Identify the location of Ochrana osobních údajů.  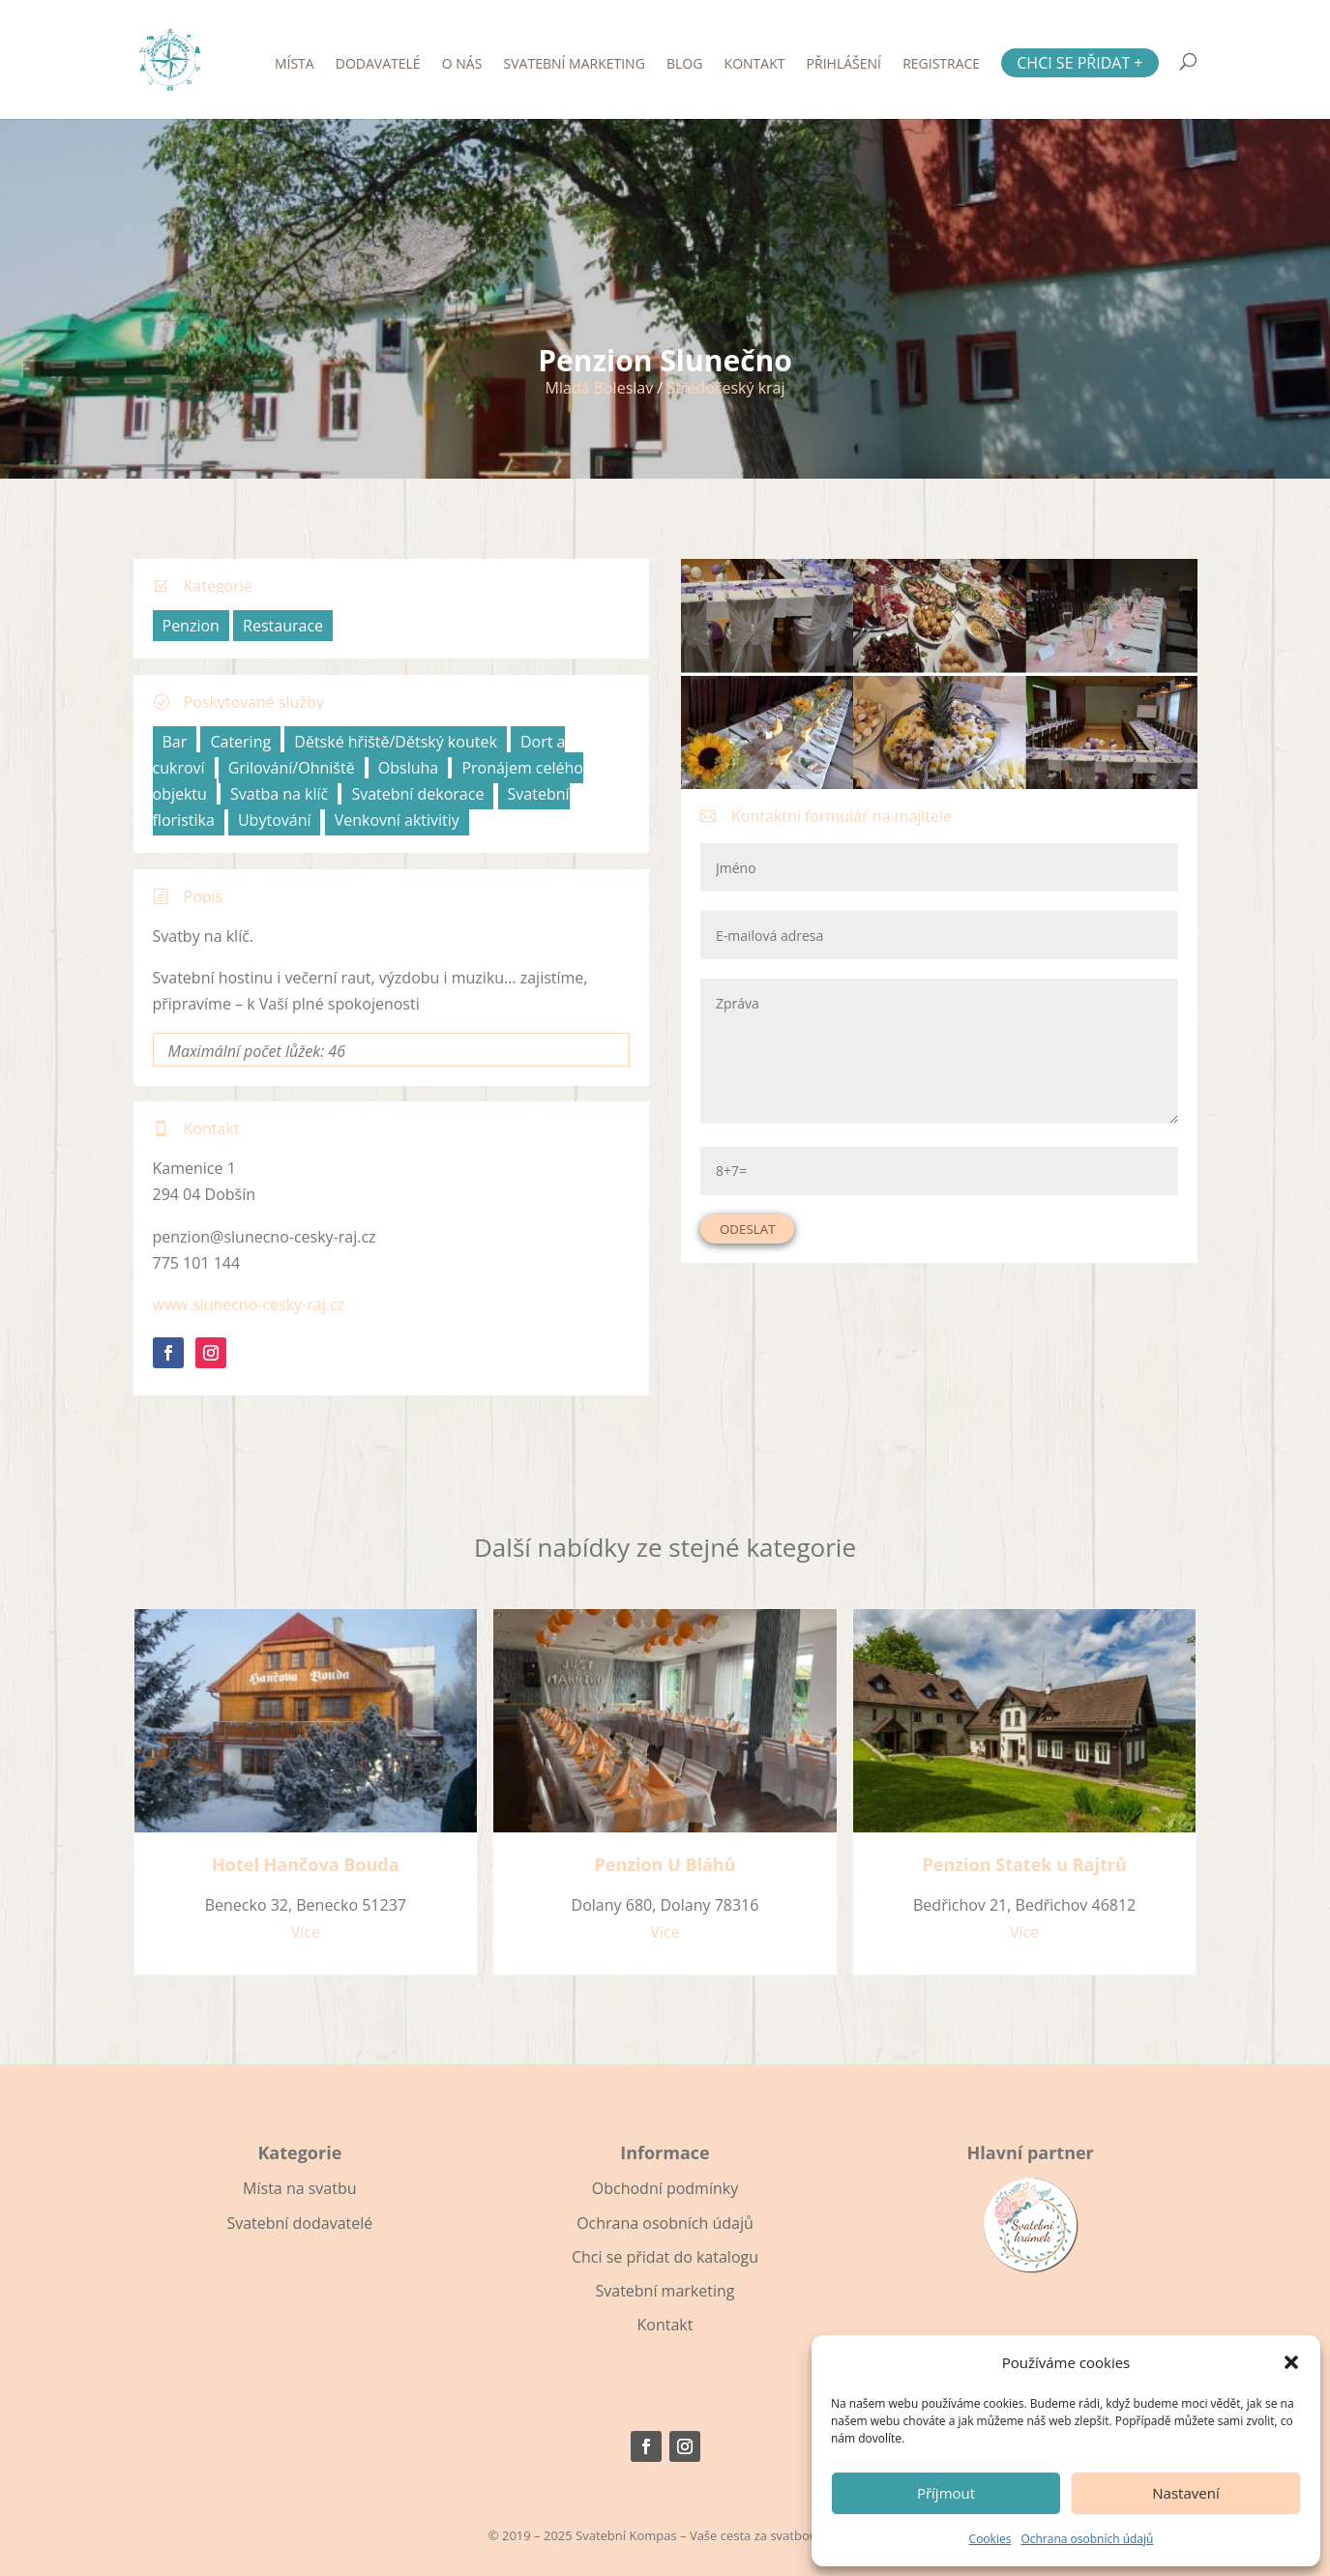
(1086, 2539).